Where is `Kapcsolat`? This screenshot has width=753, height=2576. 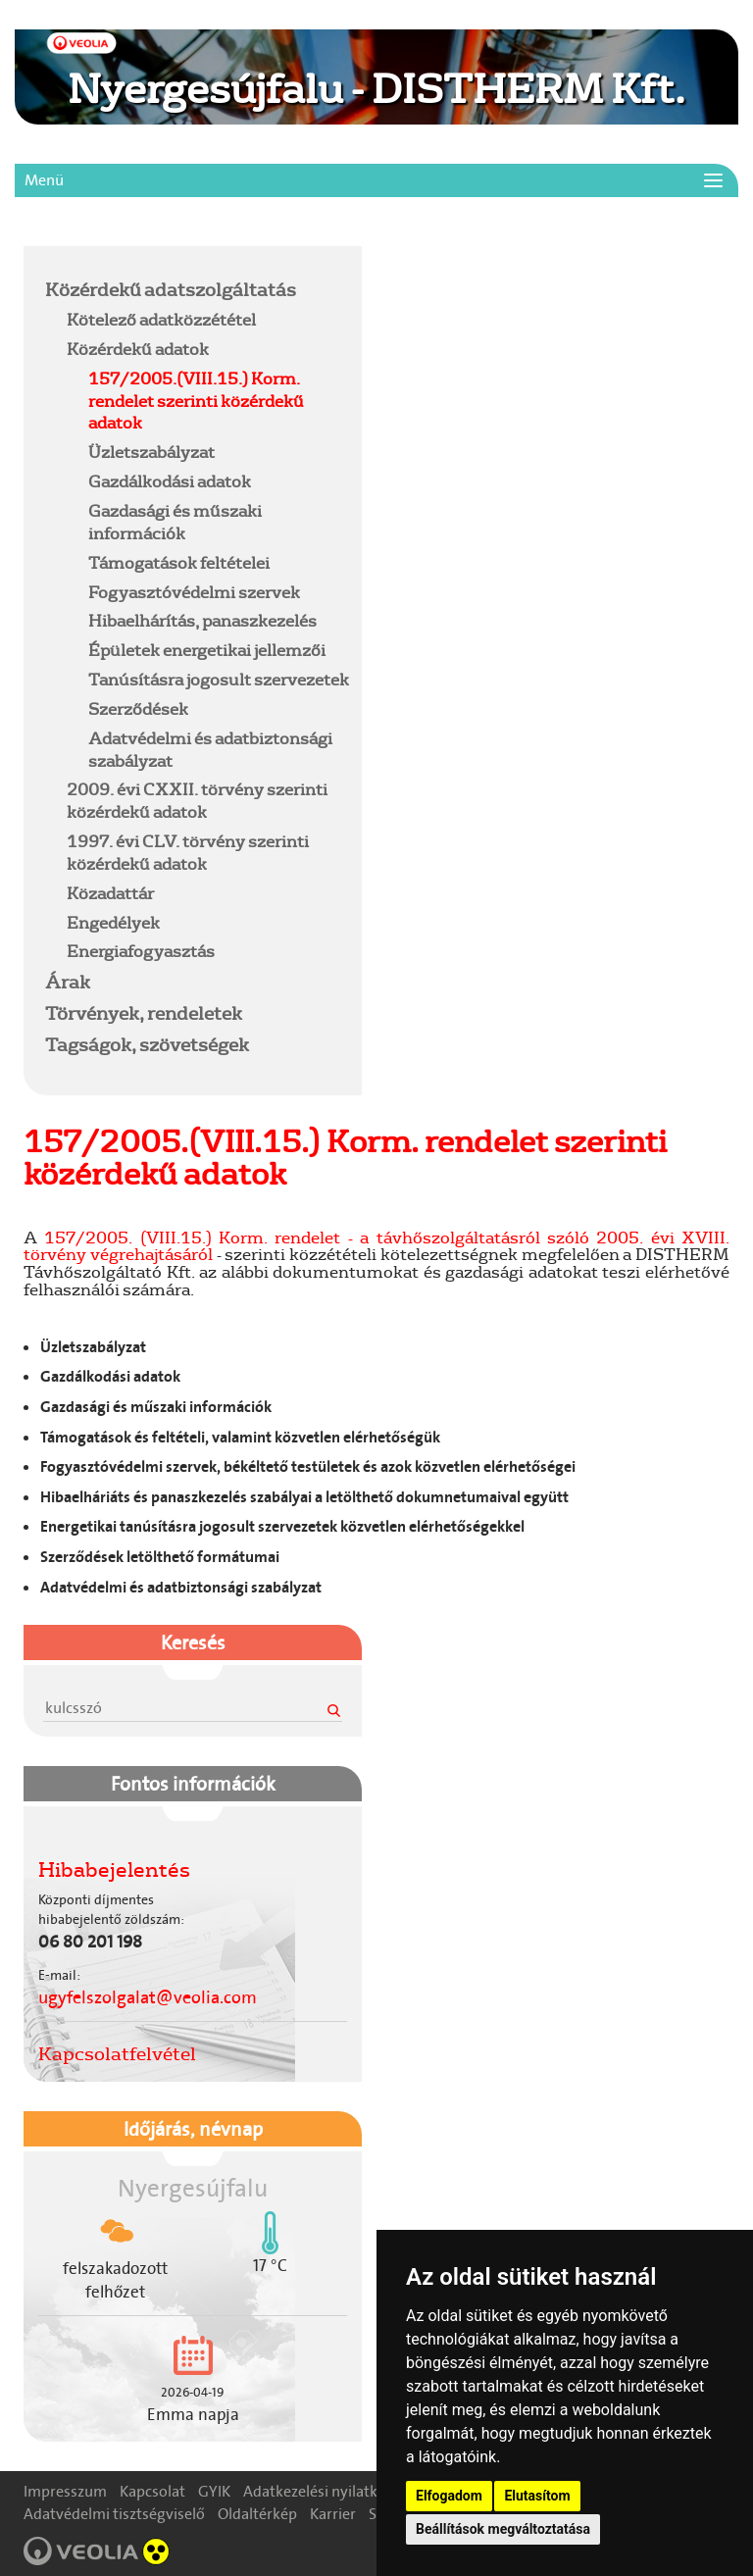 Kapcsolat is located at coordinates (152, 2491).